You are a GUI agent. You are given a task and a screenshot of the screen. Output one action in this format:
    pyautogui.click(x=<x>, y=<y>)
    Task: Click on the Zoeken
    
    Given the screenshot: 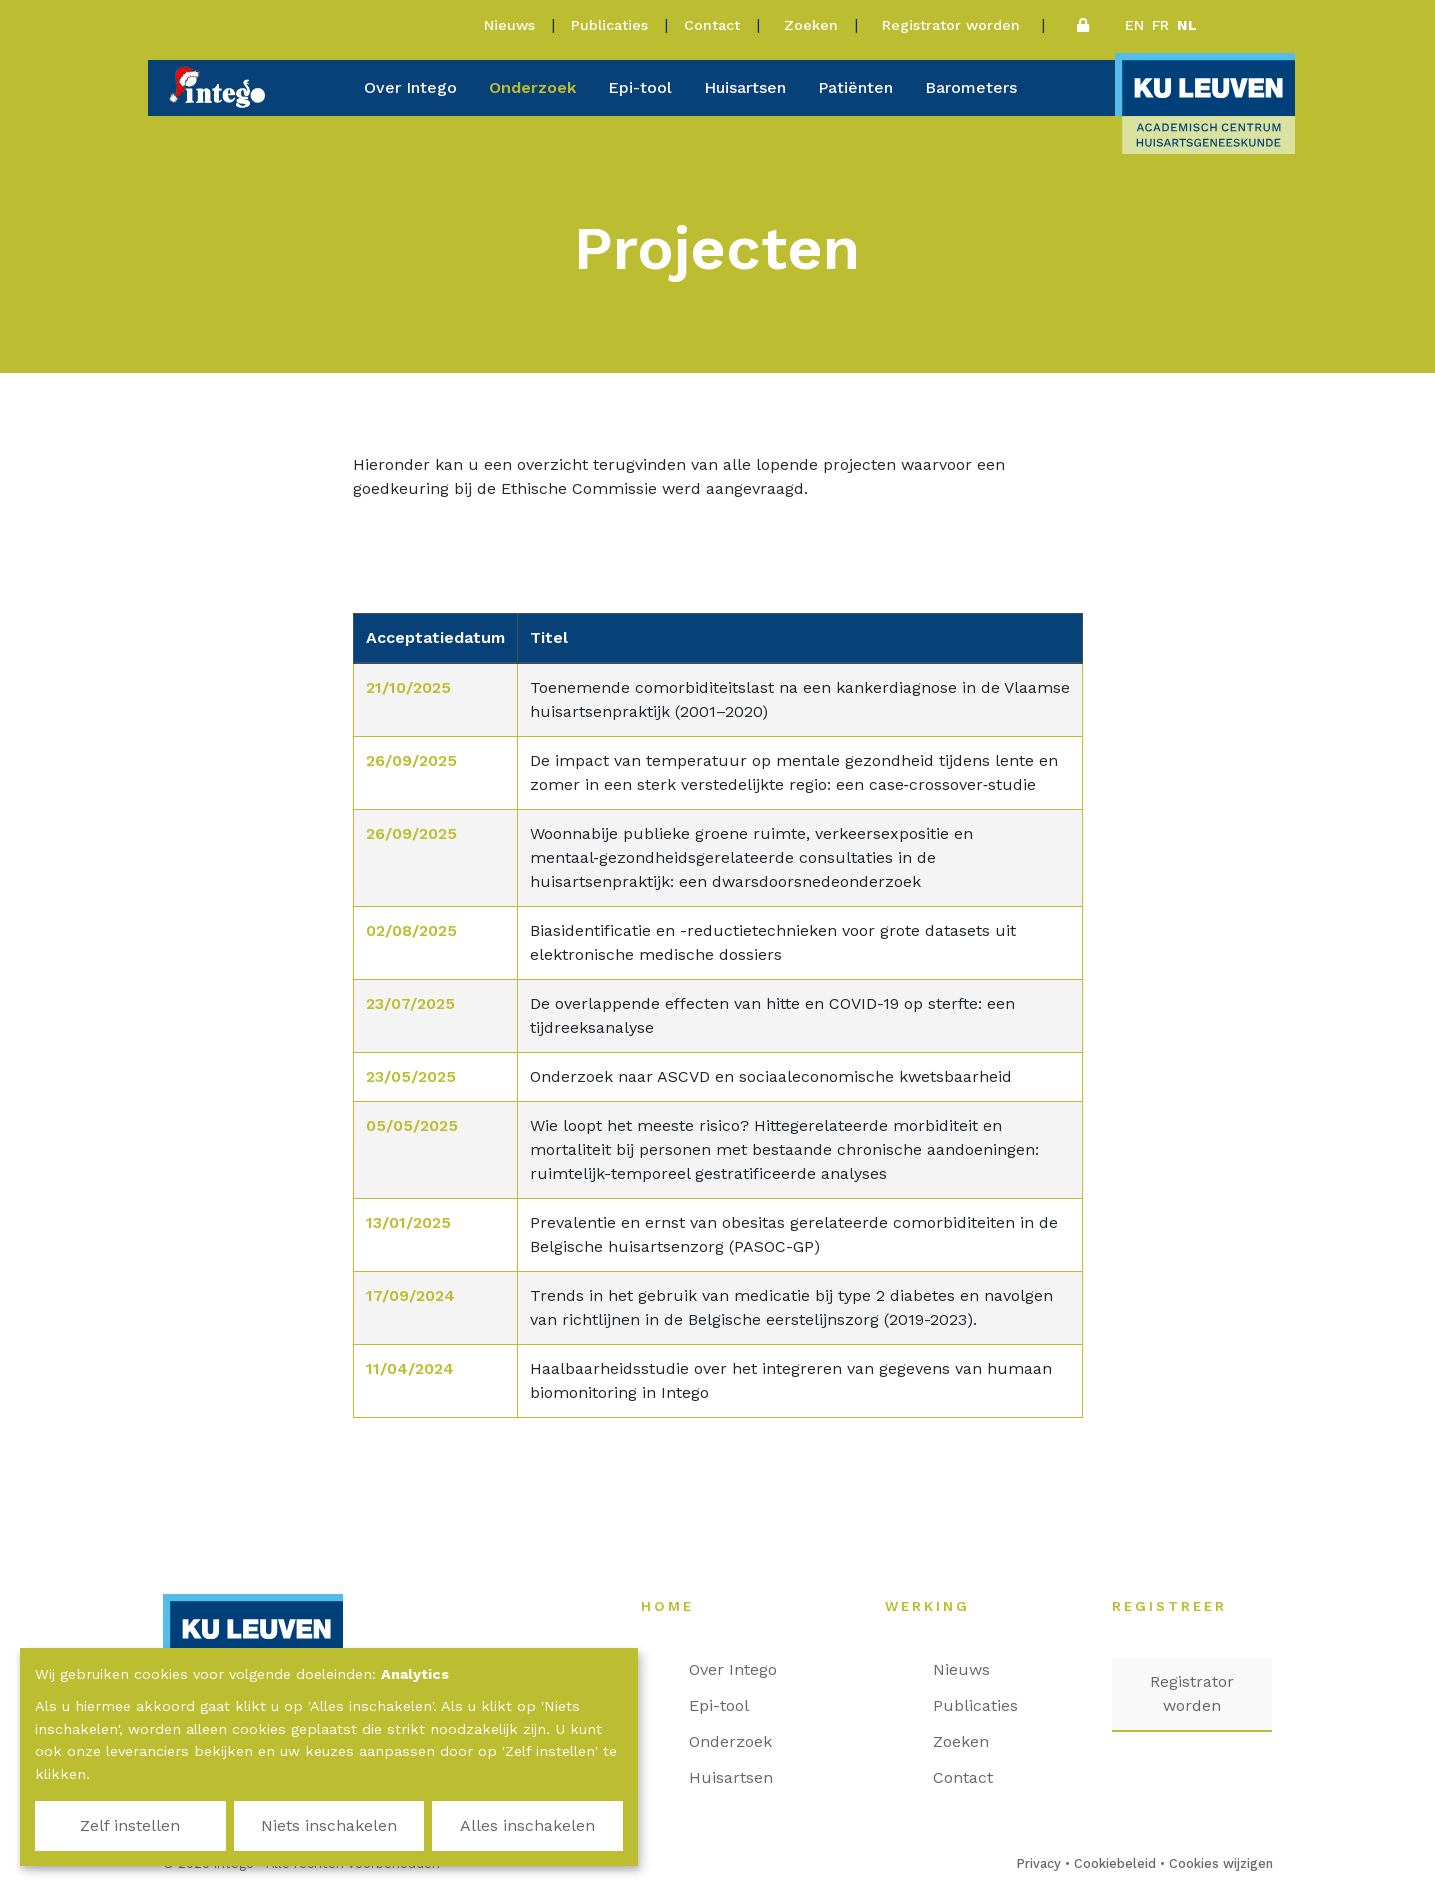 What is the action you would take?
    pyautogui.click(x=811, y=25)
    